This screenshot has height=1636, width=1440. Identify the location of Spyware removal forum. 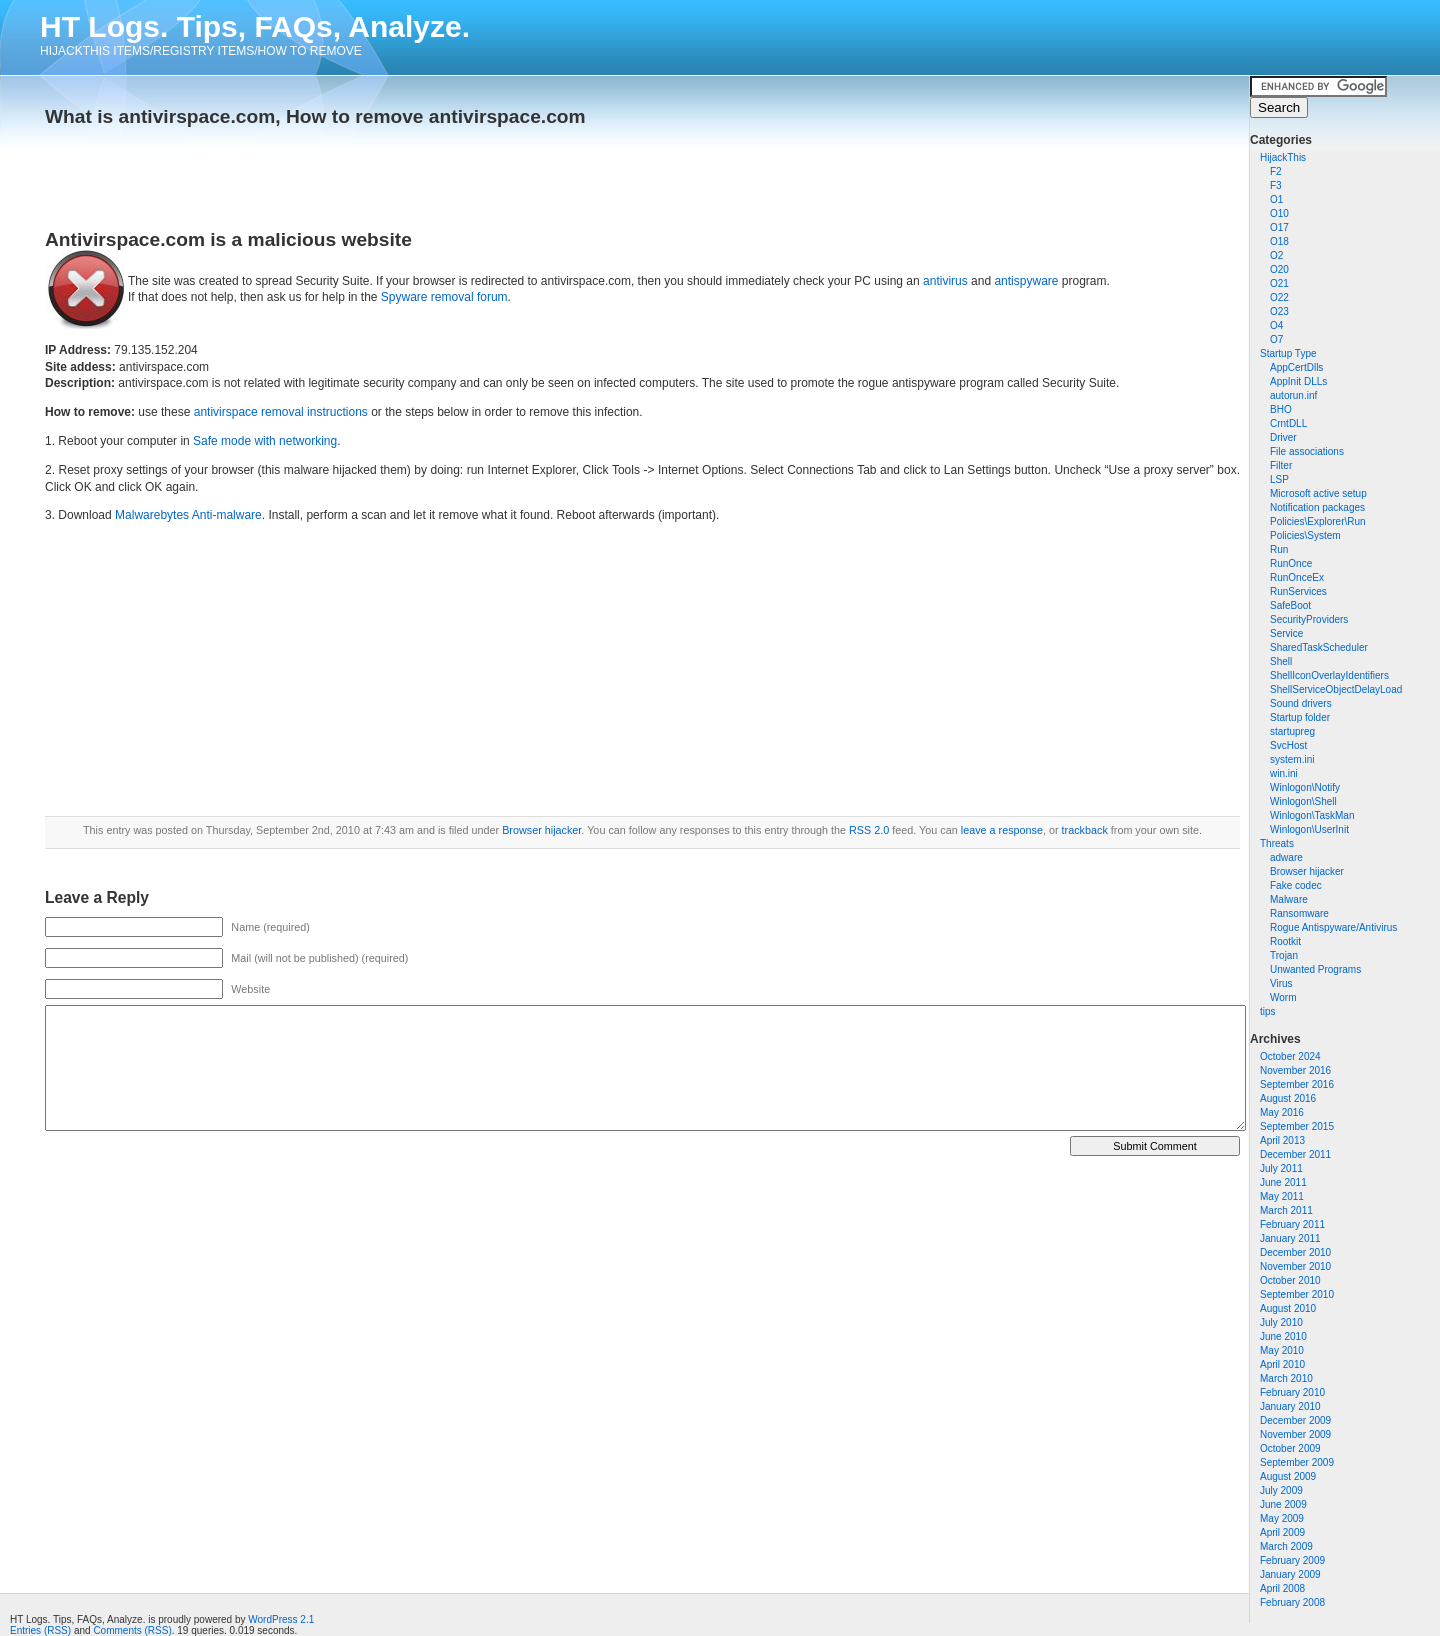
(444, 297).